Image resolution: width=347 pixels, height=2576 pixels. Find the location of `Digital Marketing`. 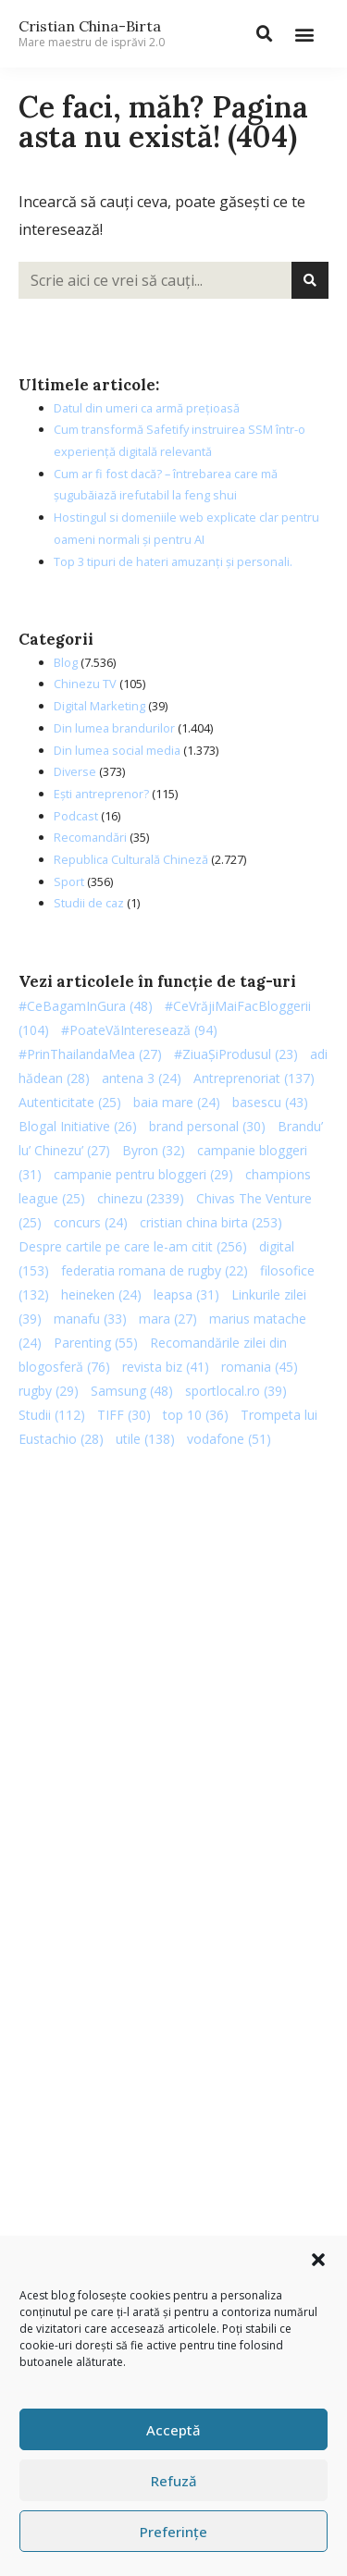

Digital Marketing is located at coordinates (99, 705).